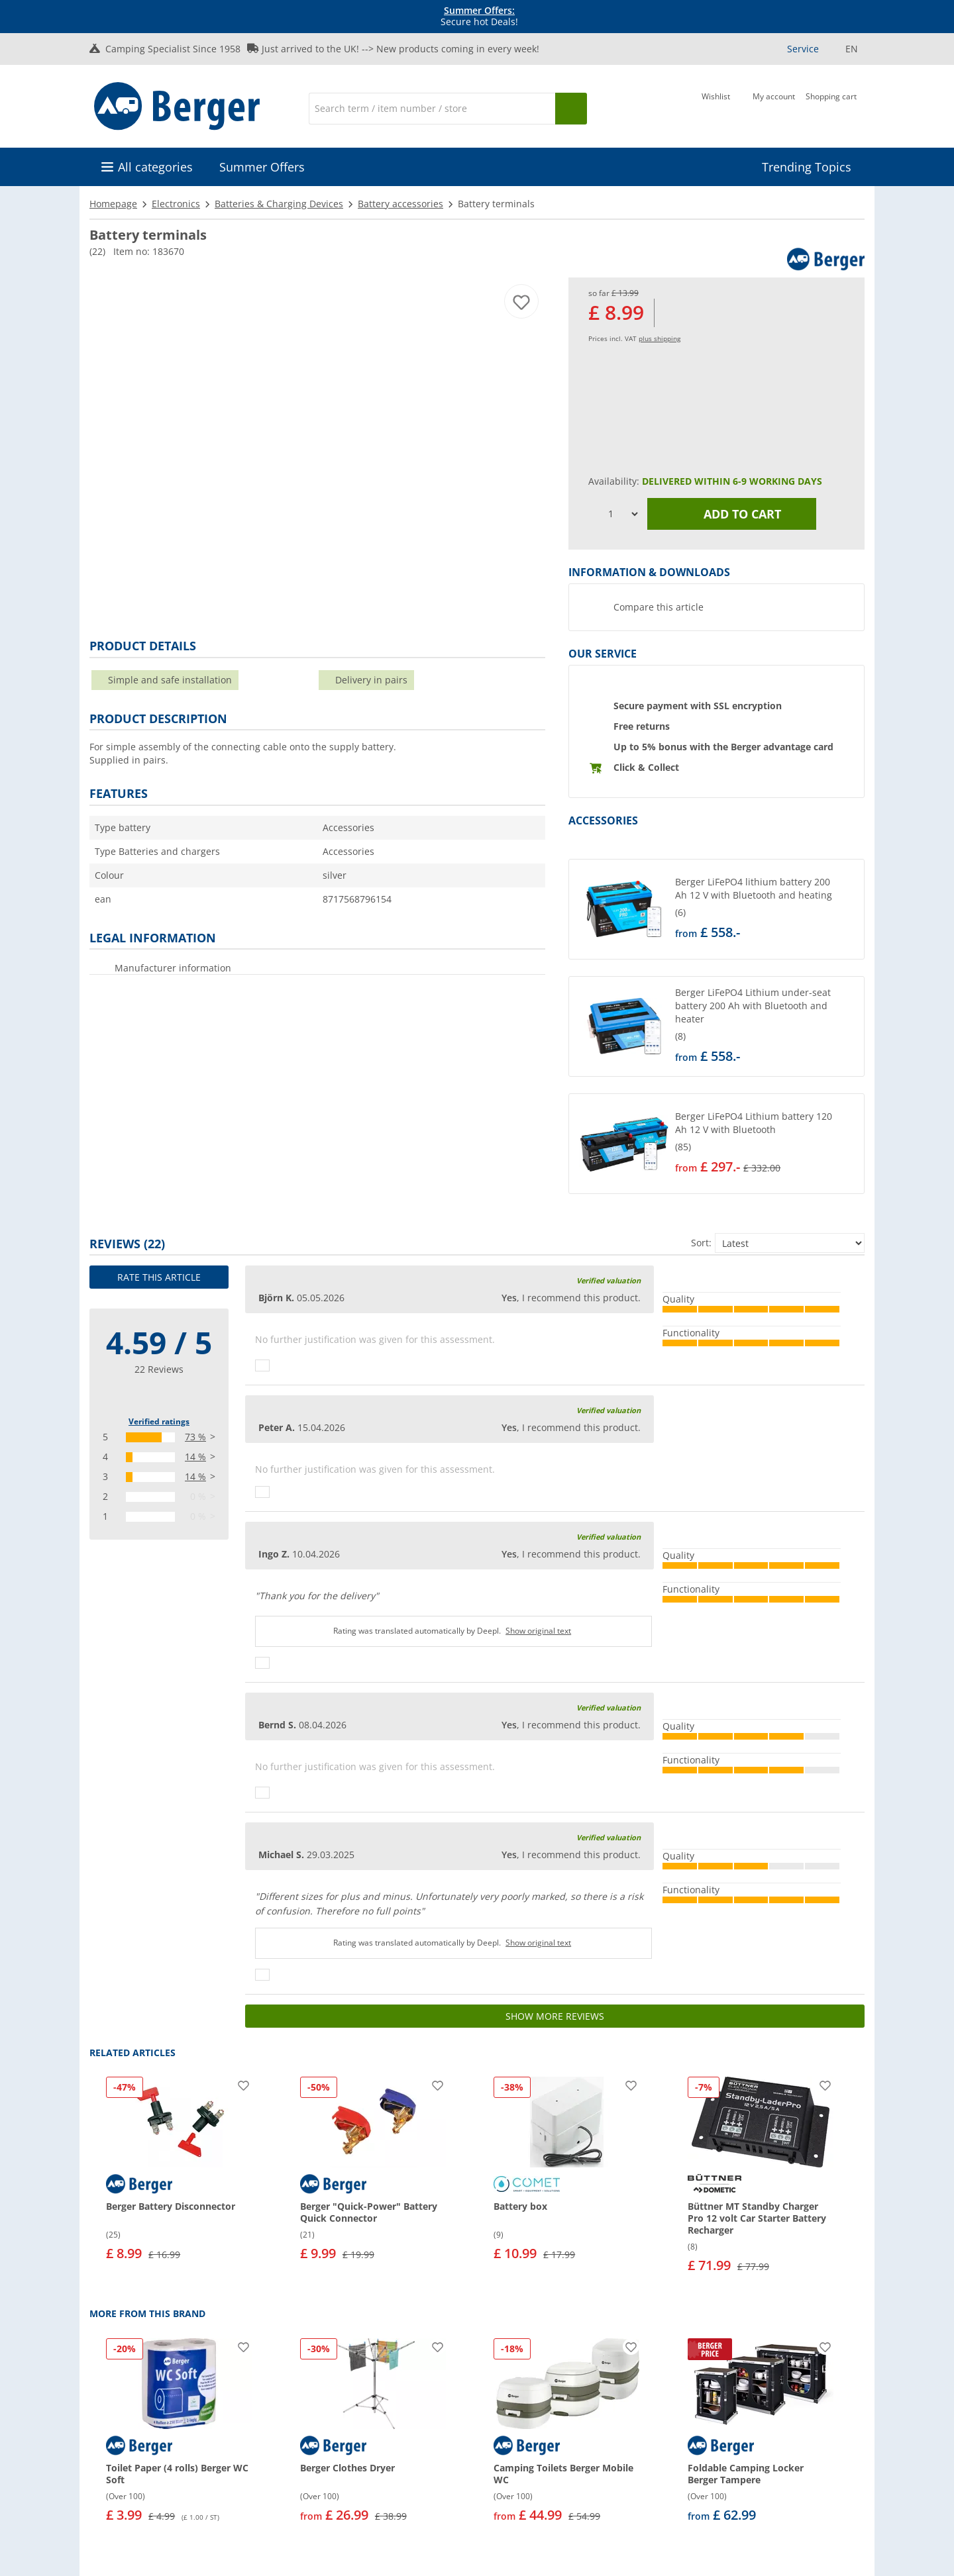  What do you see at coordinates (608, 1280) in the screenshot?
I see `Verified valuation` at bounding box center [608, 1280].